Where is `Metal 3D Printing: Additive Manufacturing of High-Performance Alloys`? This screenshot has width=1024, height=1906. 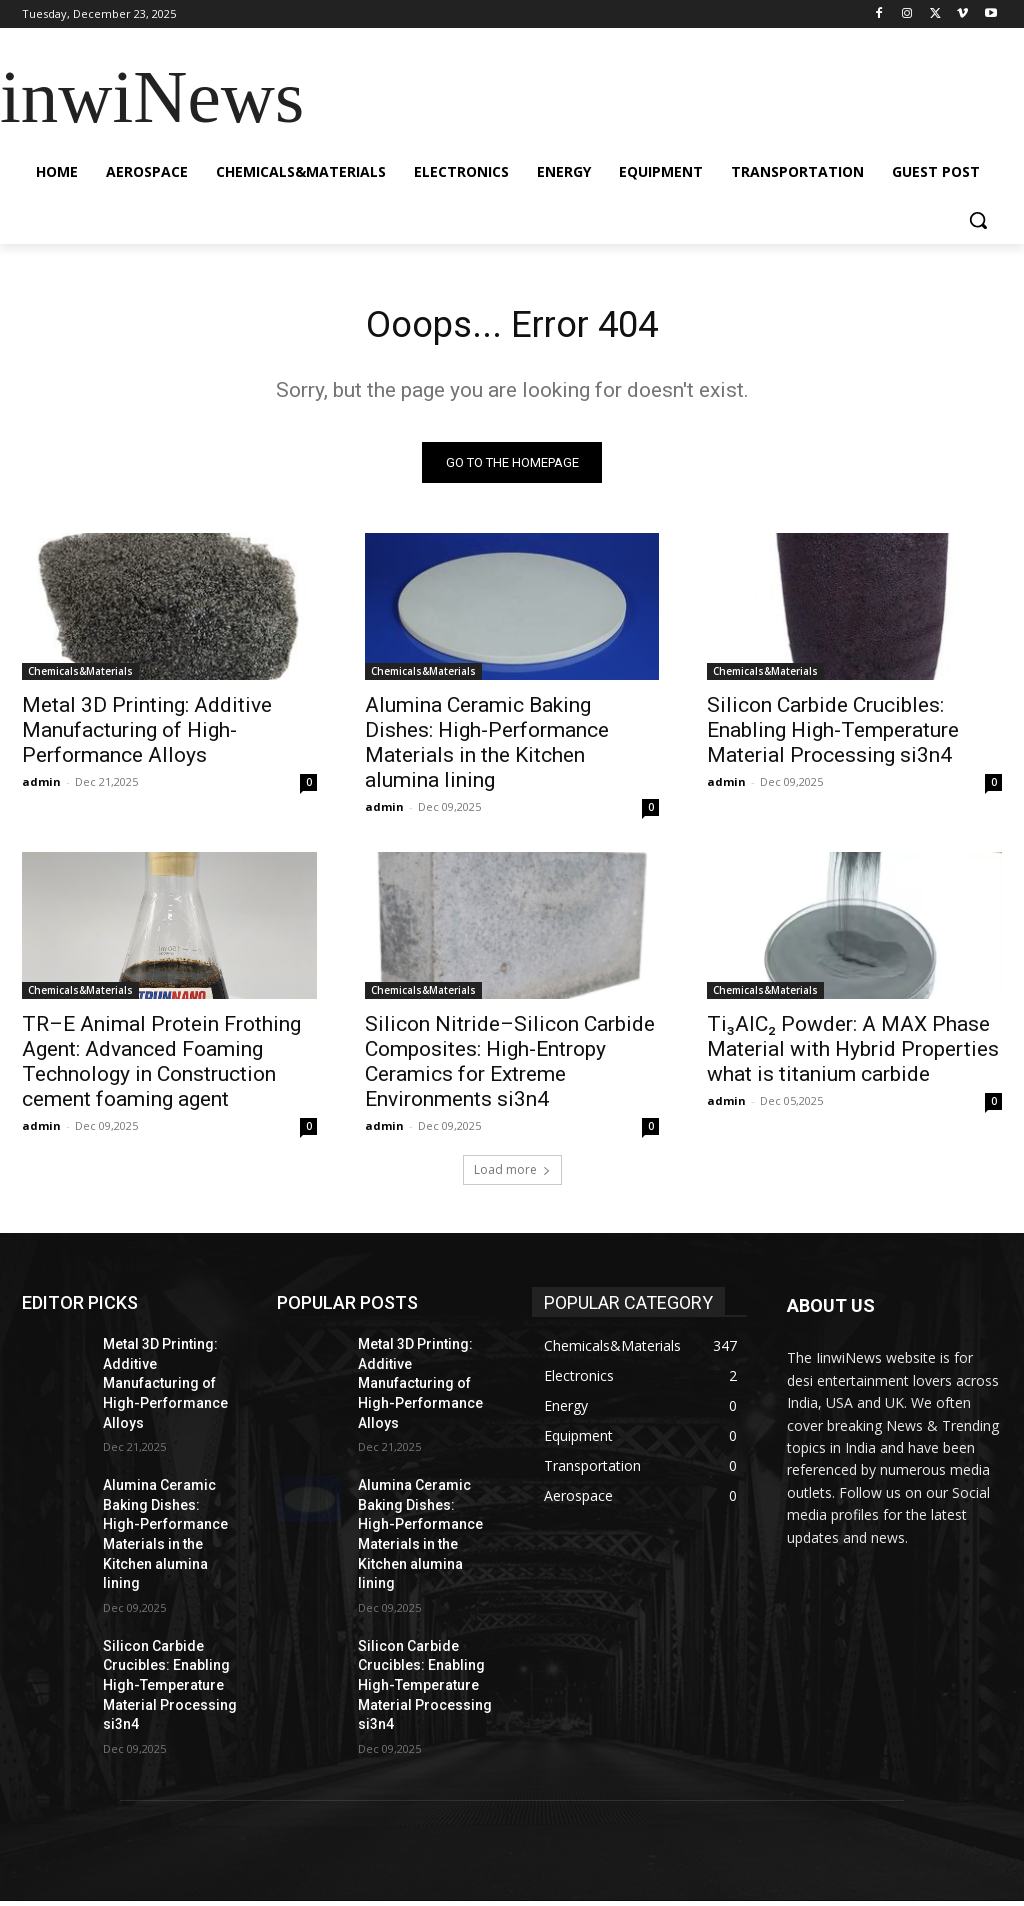 Metal 3D Printing: Additive Manufacturing of High-Performance Alloys is located at coordinates (147, 735).